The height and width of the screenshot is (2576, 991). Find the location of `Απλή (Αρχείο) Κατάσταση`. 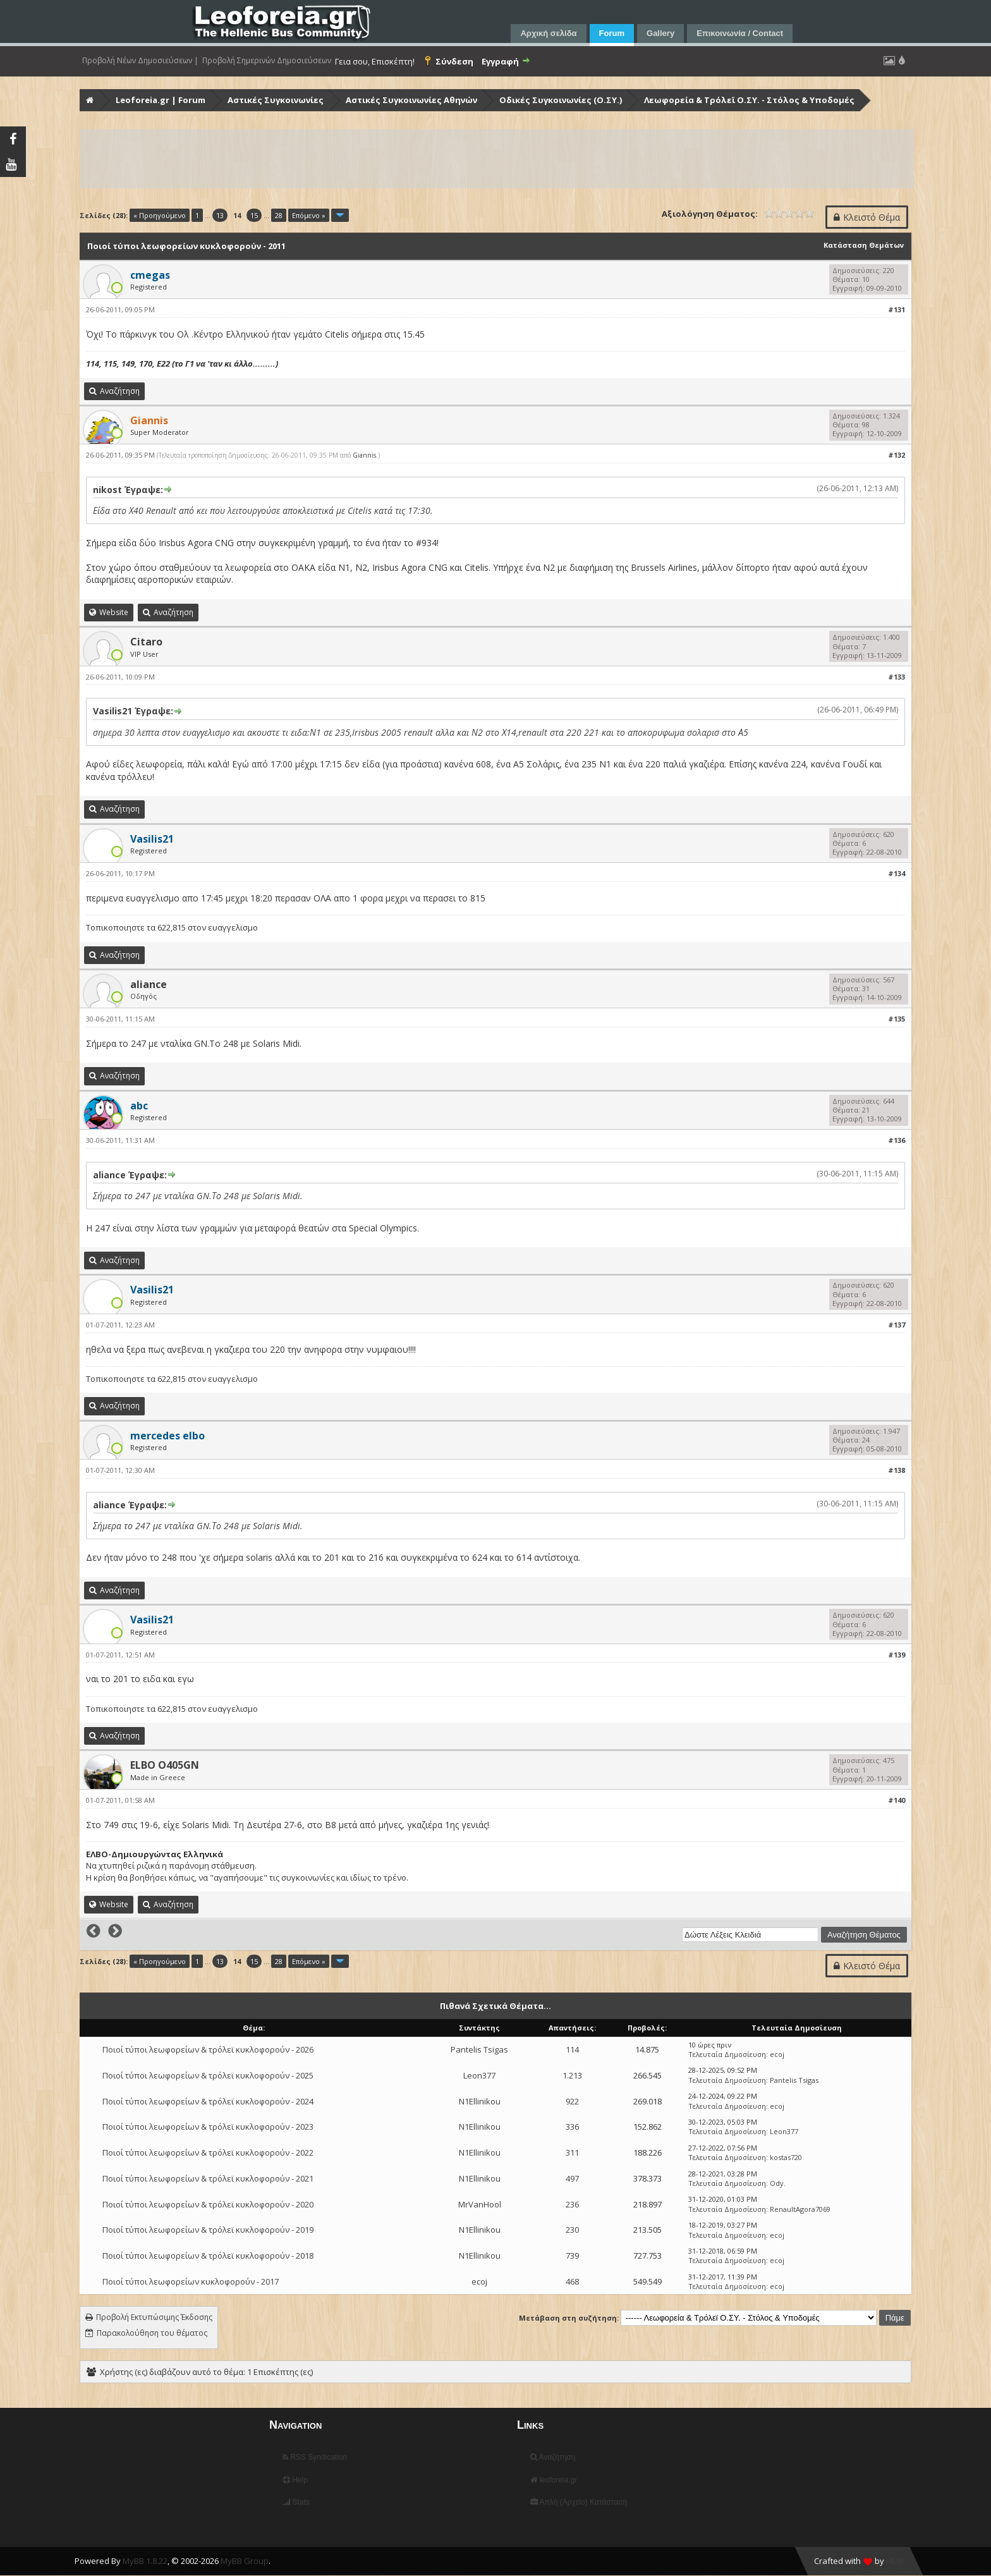

Απλή (Αρχείο) Κατάσταση is located at coordinates (578, 2502).